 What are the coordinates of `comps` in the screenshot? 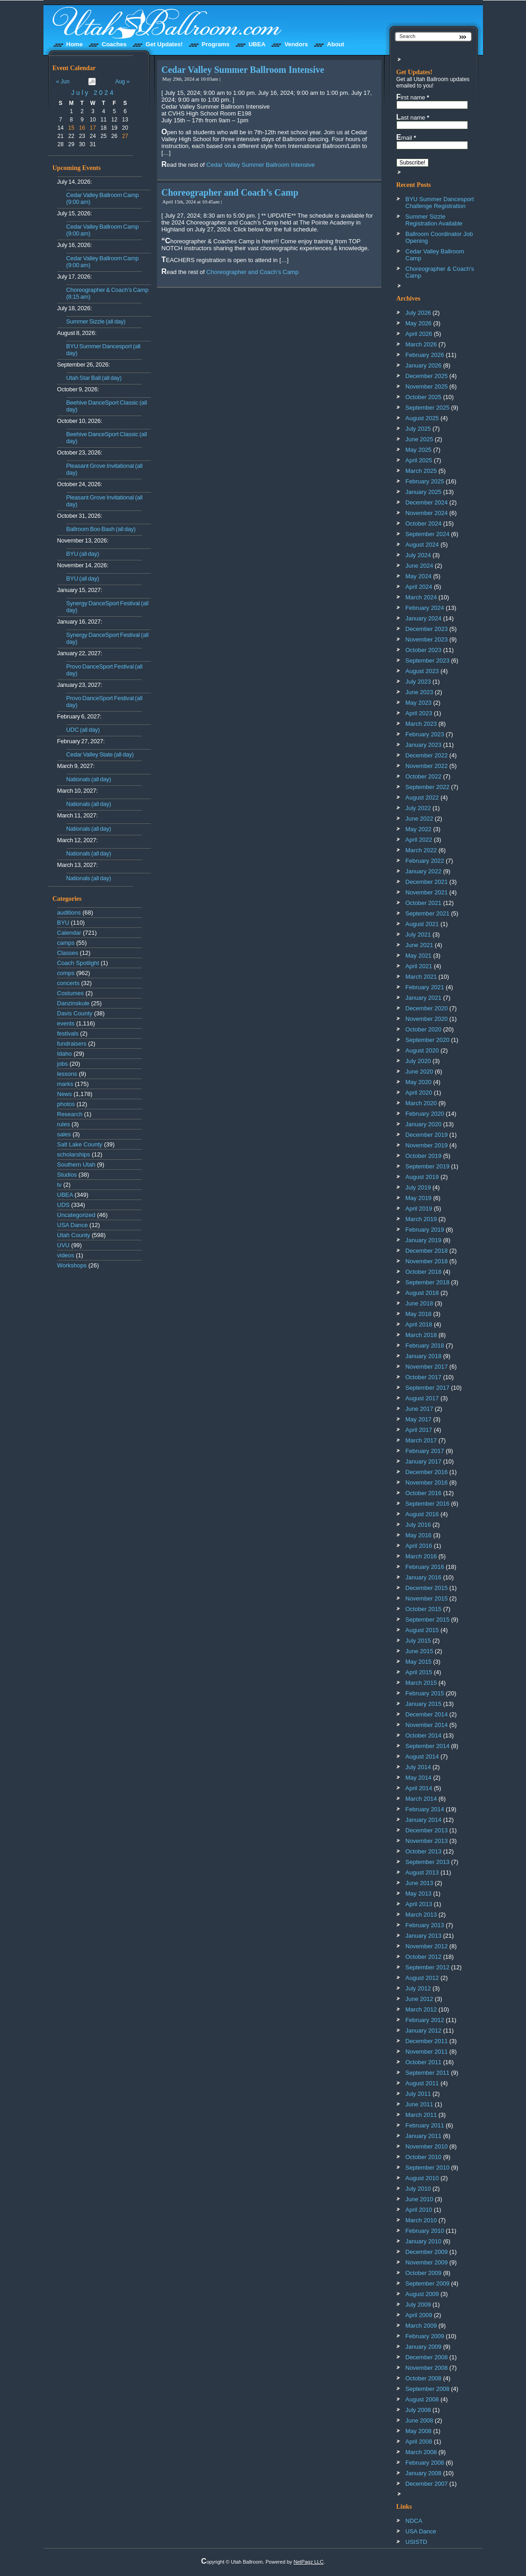 It's located at (66, 973).